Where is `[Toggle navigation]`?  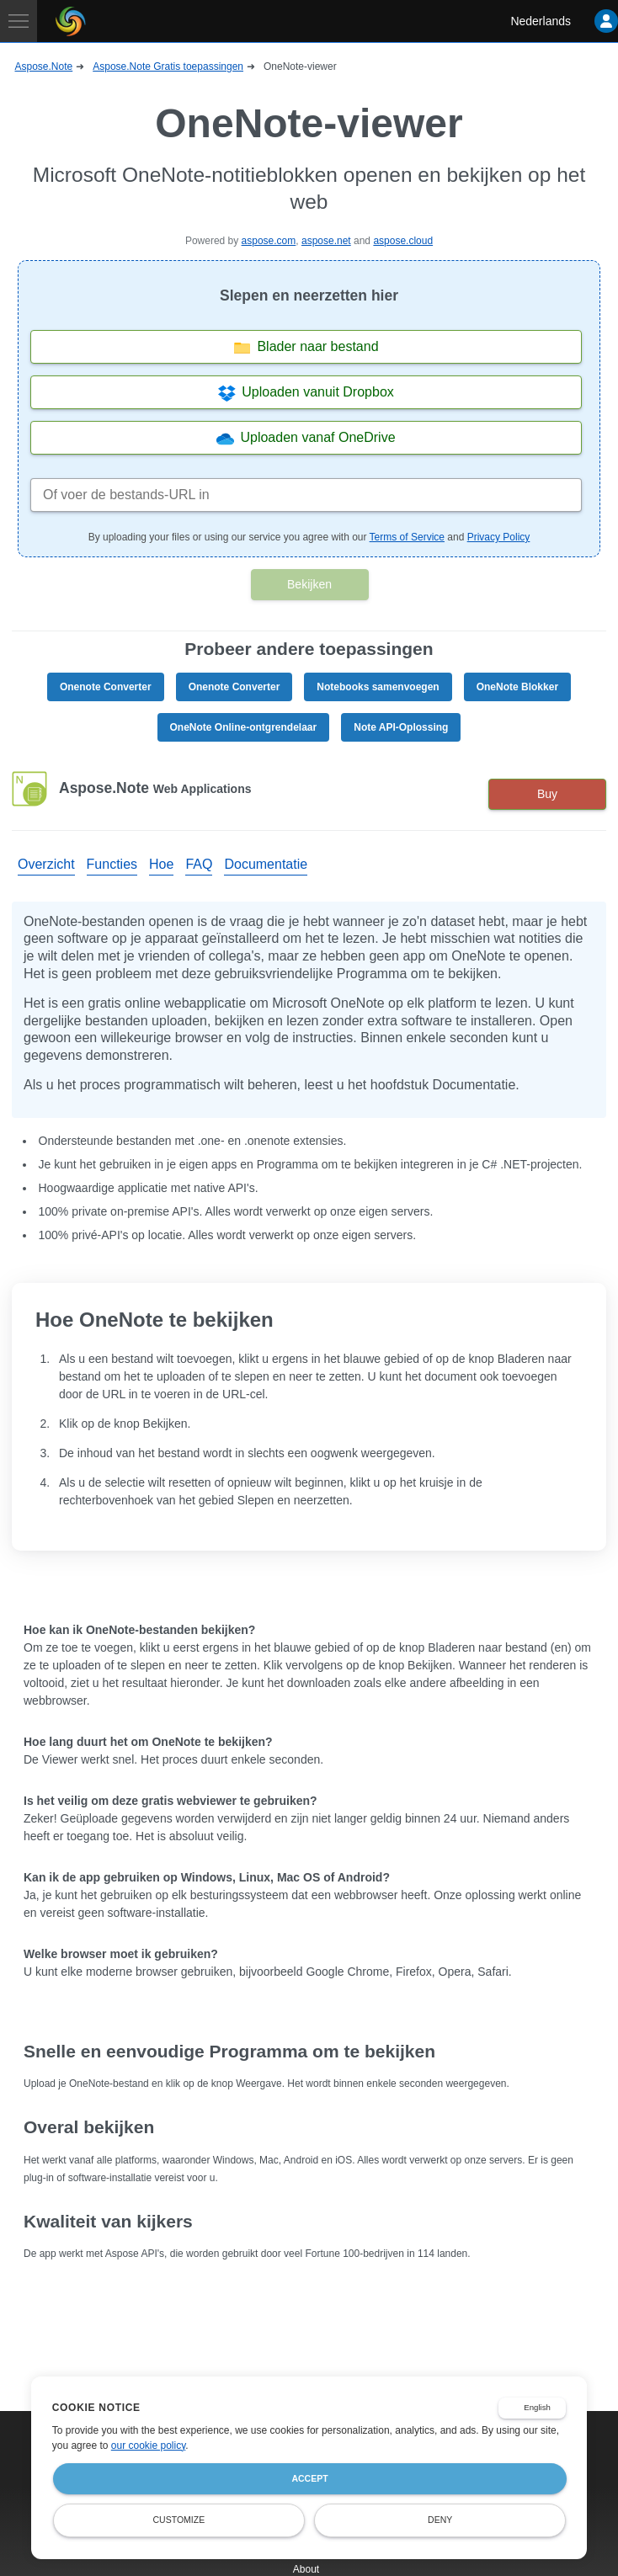
[Toggle navigation] is located at coordinates (18, 21).